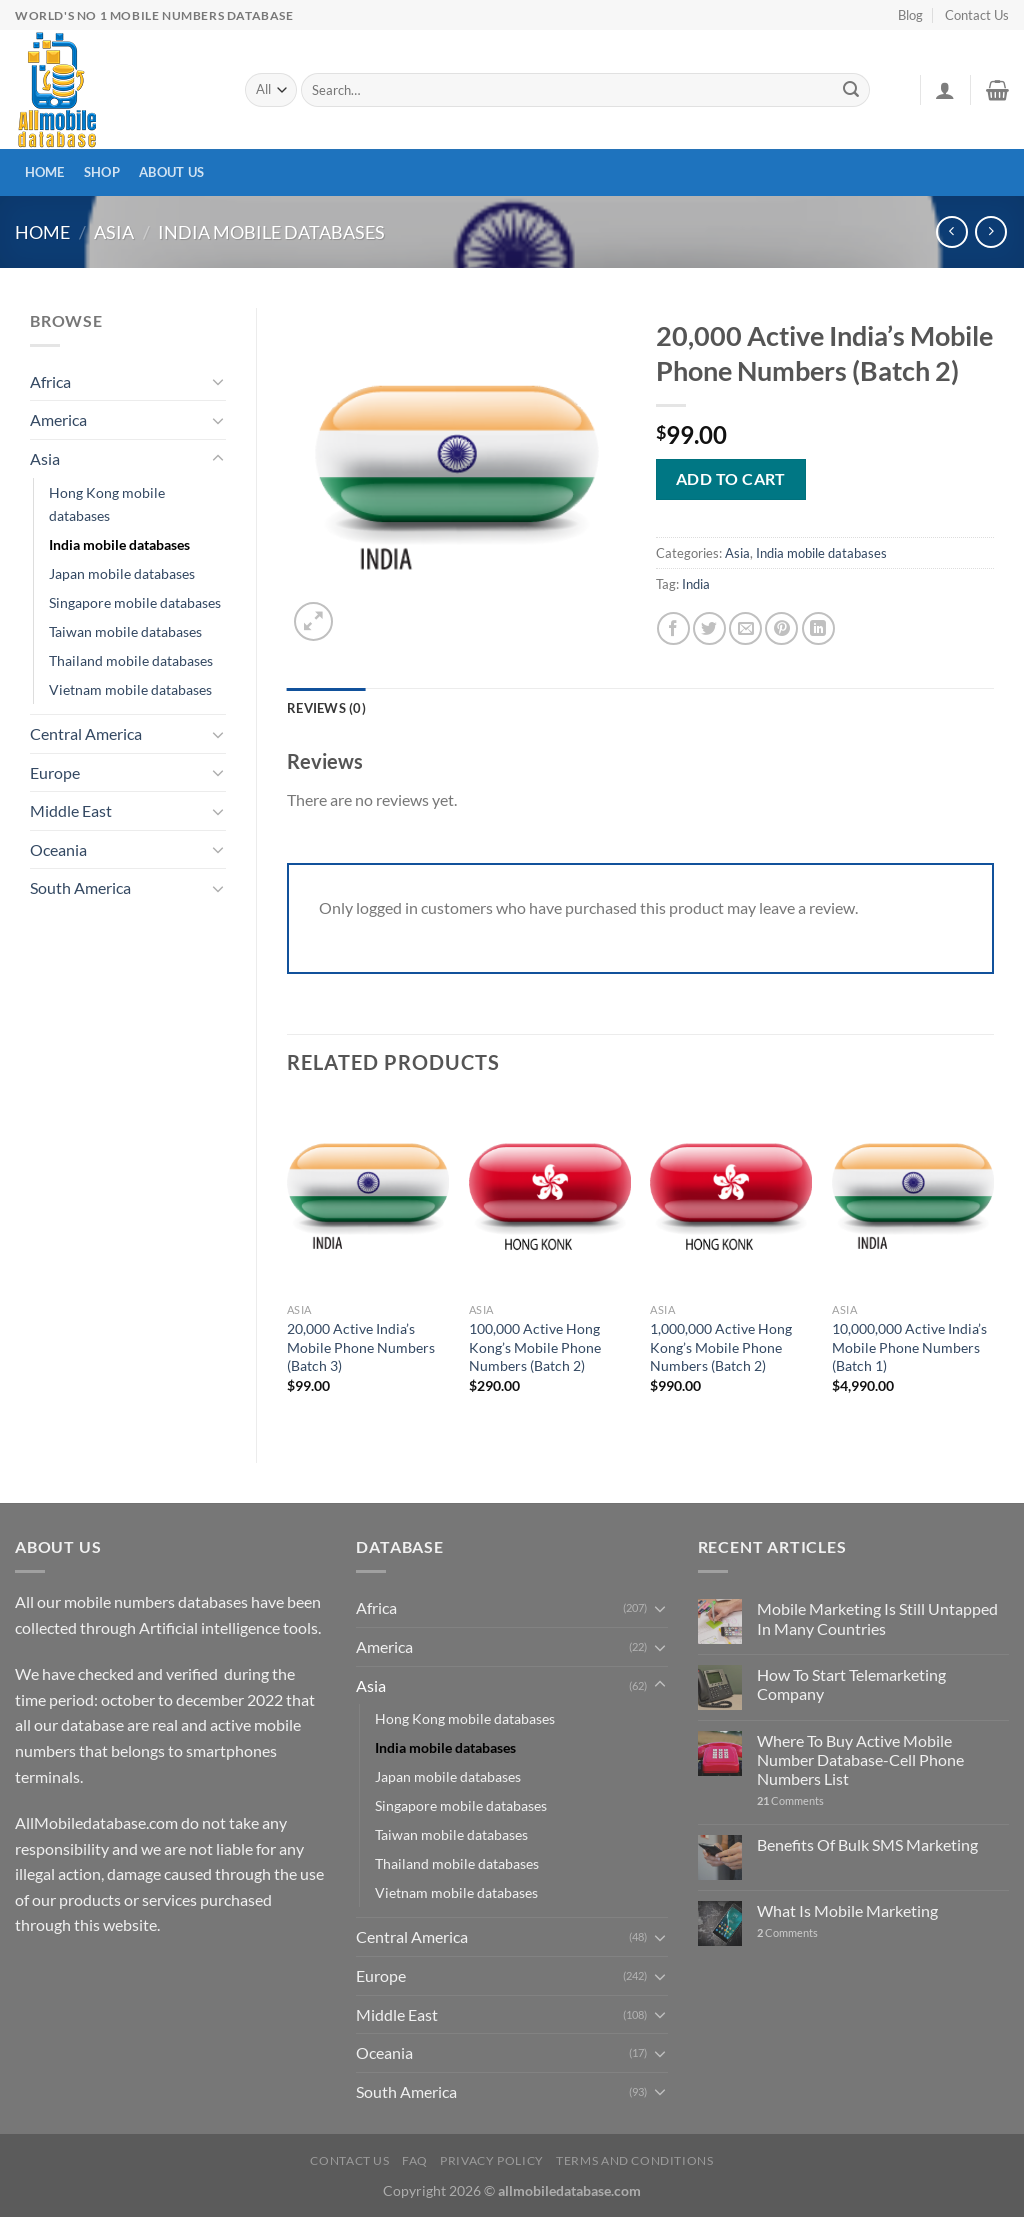 Image resolution: width=1024 pixels, height=2217 pixels. I want to click on About Us, so click(171, 172).